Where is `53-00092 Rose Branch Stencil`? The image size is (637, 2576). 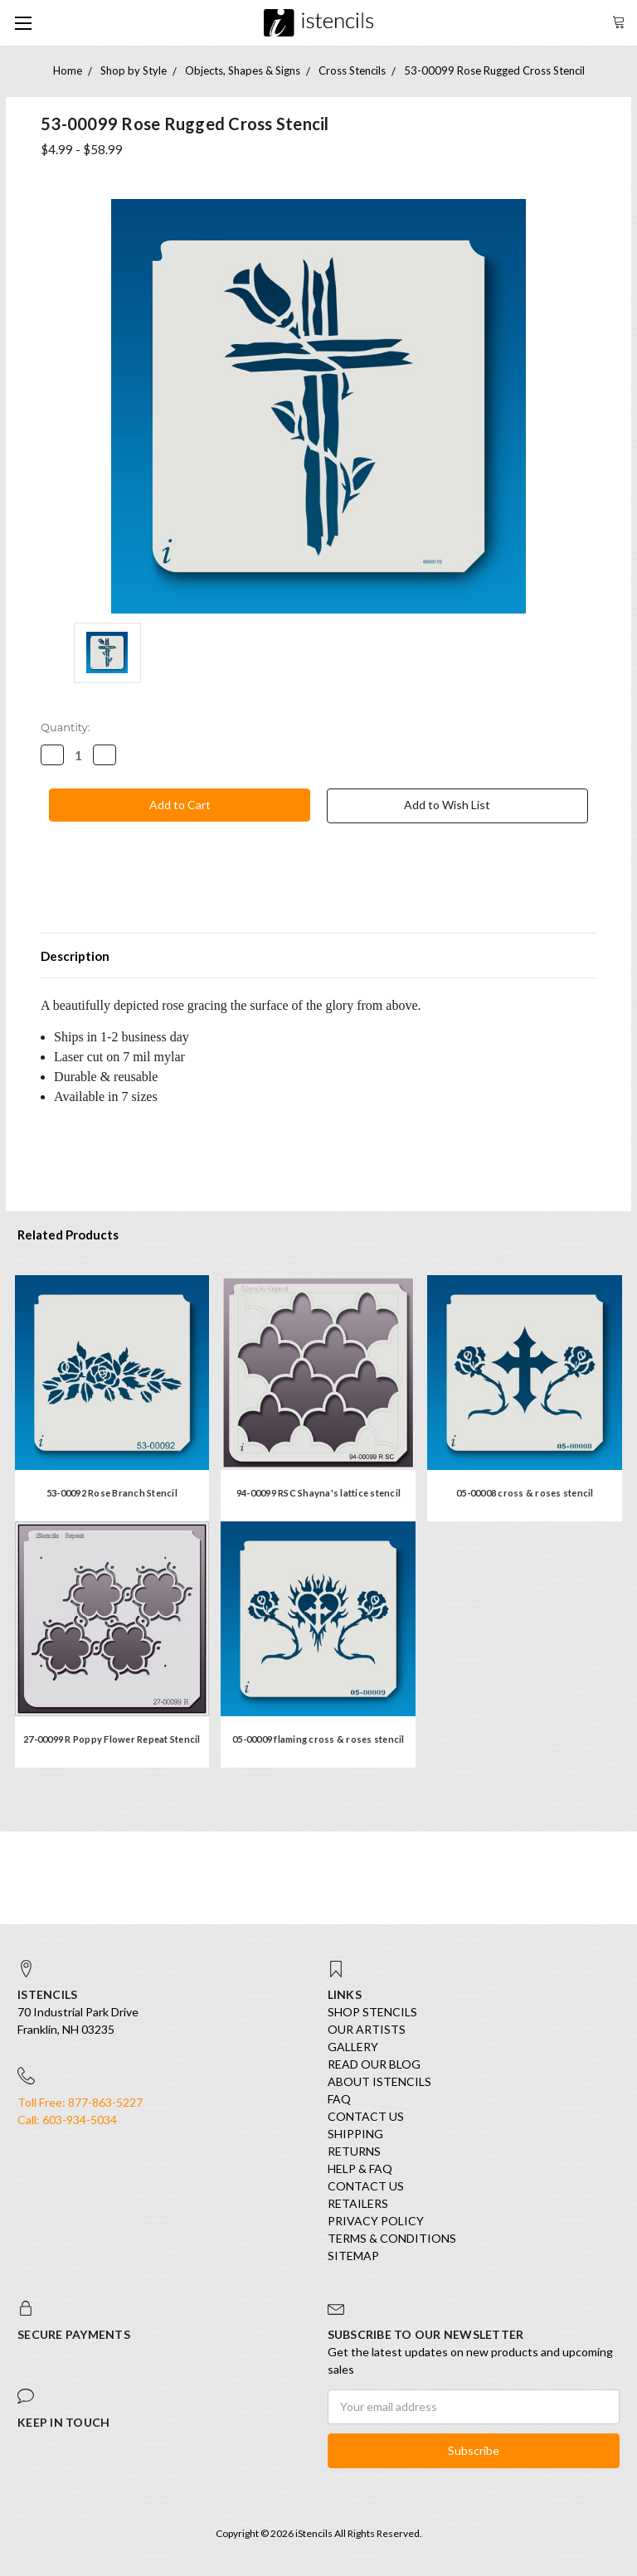 53-00092 Rose Branch Stencil is located at coordinates (111, 1492).